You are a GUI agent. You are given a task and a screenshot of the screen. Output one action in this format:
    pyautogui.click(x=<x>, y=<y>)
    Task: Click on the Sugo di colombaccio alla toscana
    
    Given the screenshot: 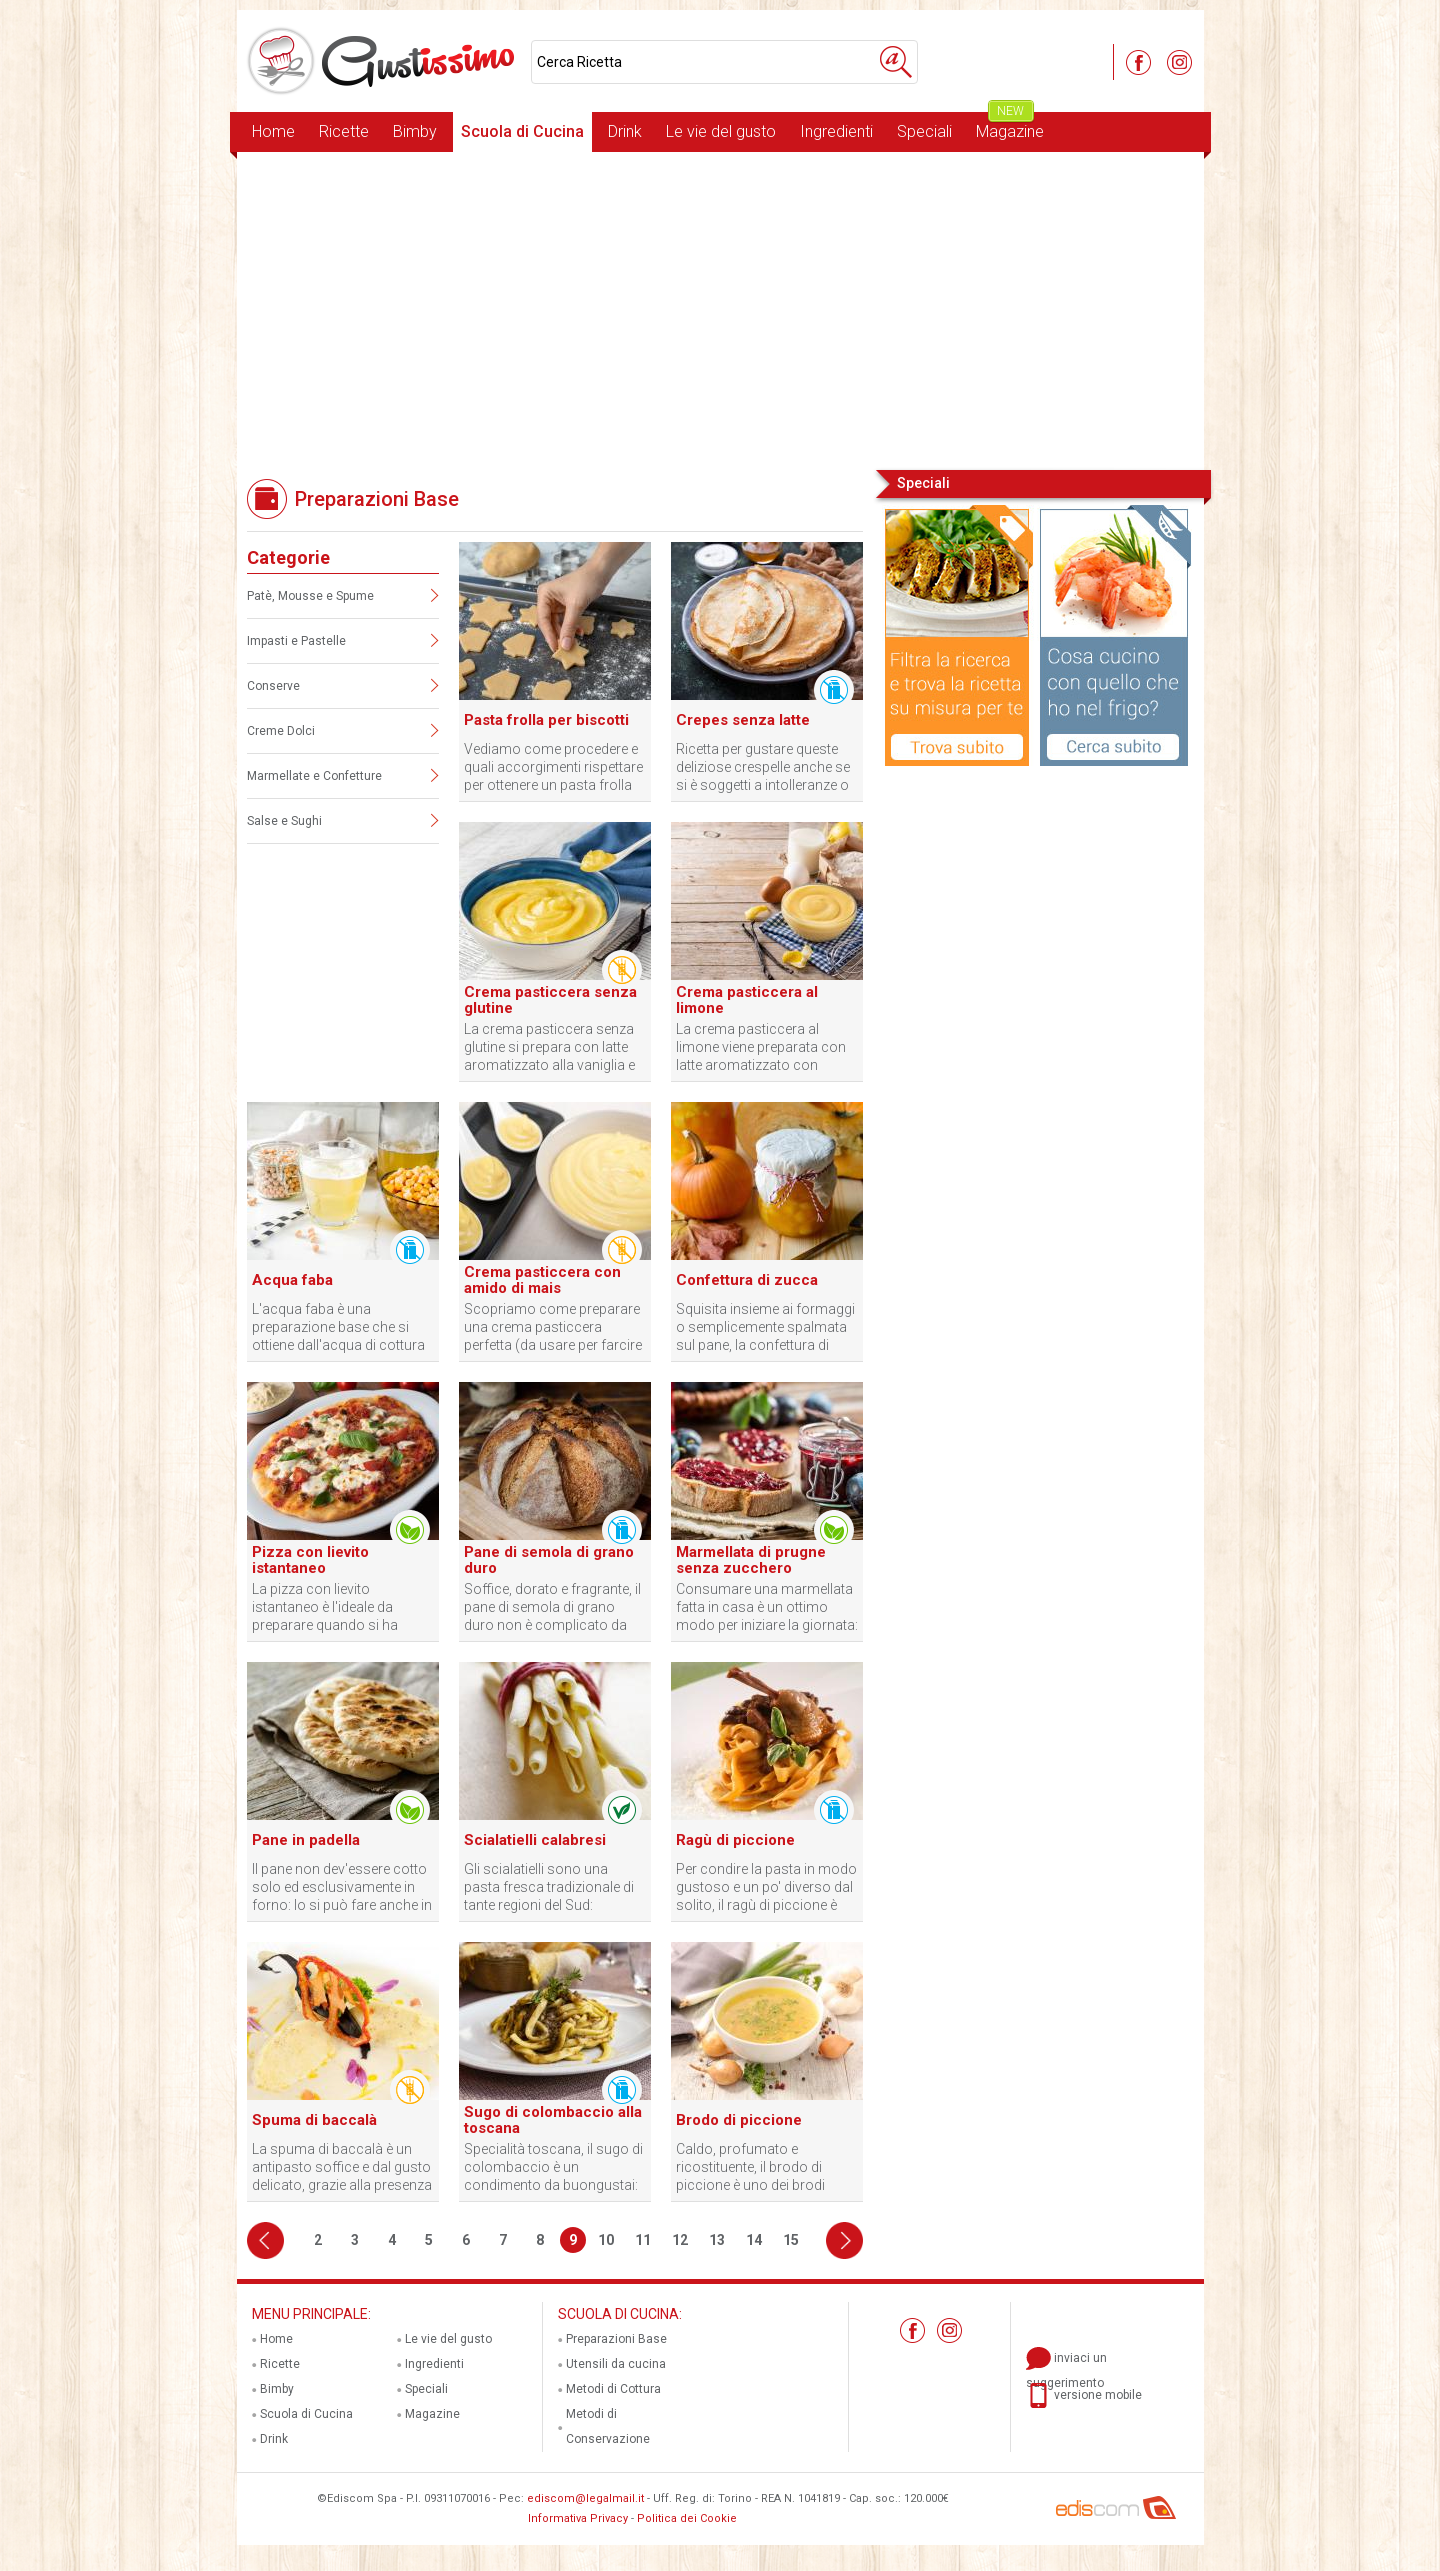 What is the action you would take?
    pyautogui.click(x=553, y=2120)
    